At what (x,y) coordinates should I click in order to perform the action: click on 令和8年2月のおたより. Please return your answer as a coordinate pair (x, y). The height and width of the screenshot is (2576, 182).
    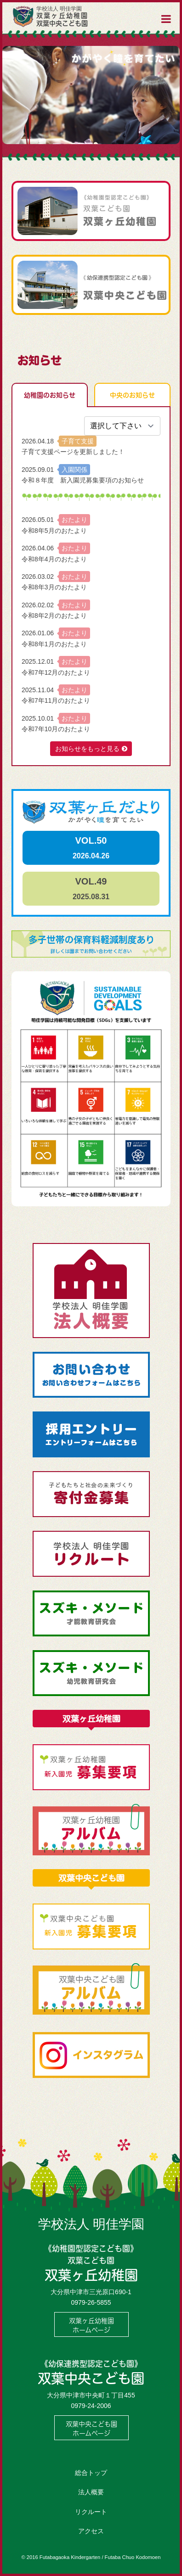
    Looking at the image, I should click on (54, 615).